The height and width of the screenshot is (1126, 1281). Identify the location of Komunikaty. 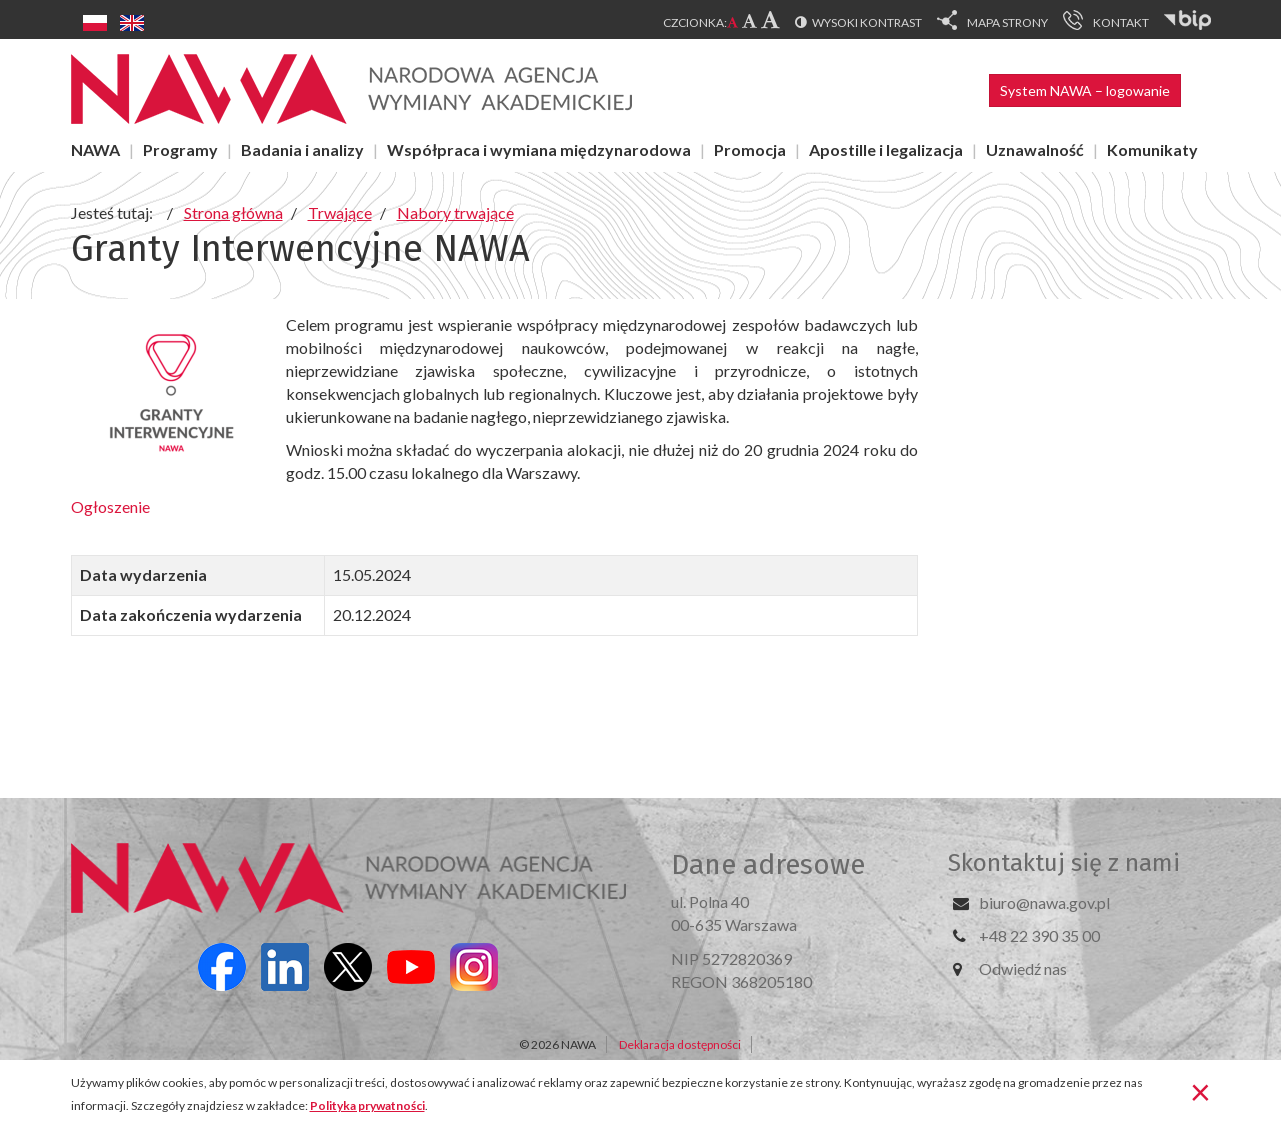
(1152, 149).